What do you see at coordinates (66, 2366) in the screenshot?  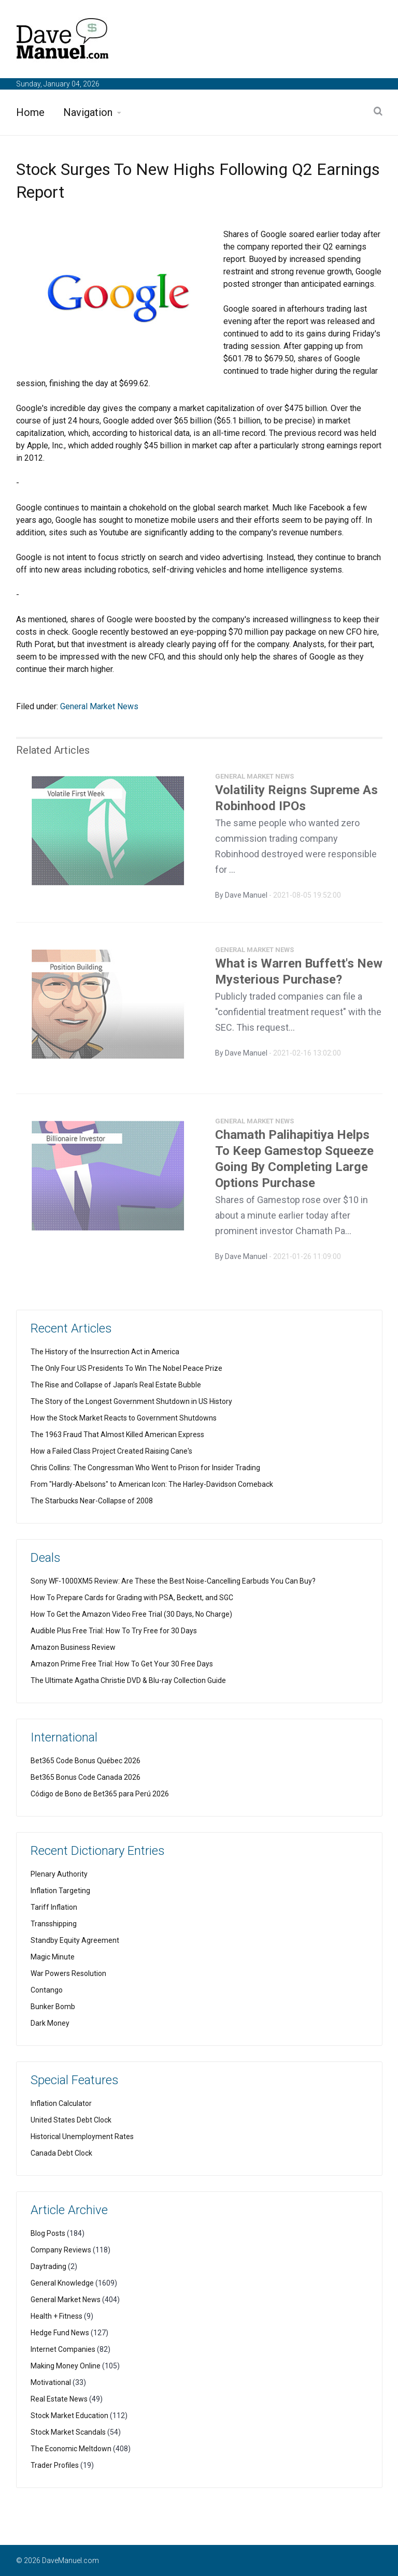 I see `Making Money Online` at bounding box center [66, 2366].